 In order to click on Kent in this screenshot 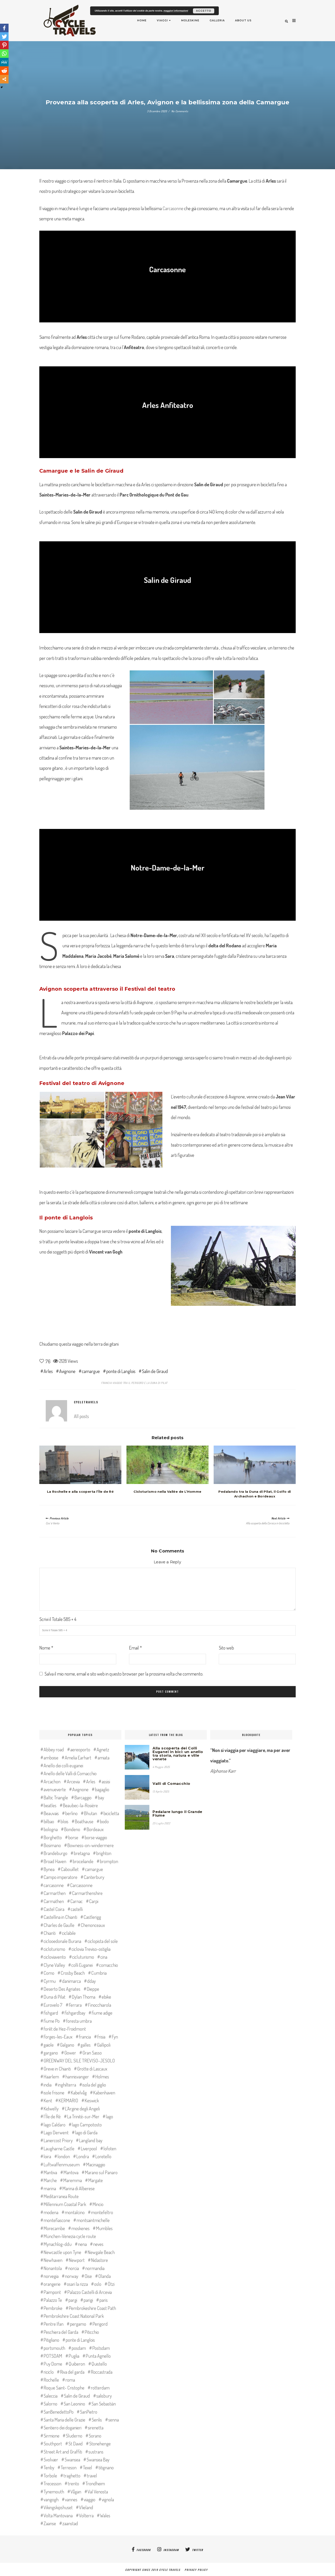, I will do `click(48, 2100)`.